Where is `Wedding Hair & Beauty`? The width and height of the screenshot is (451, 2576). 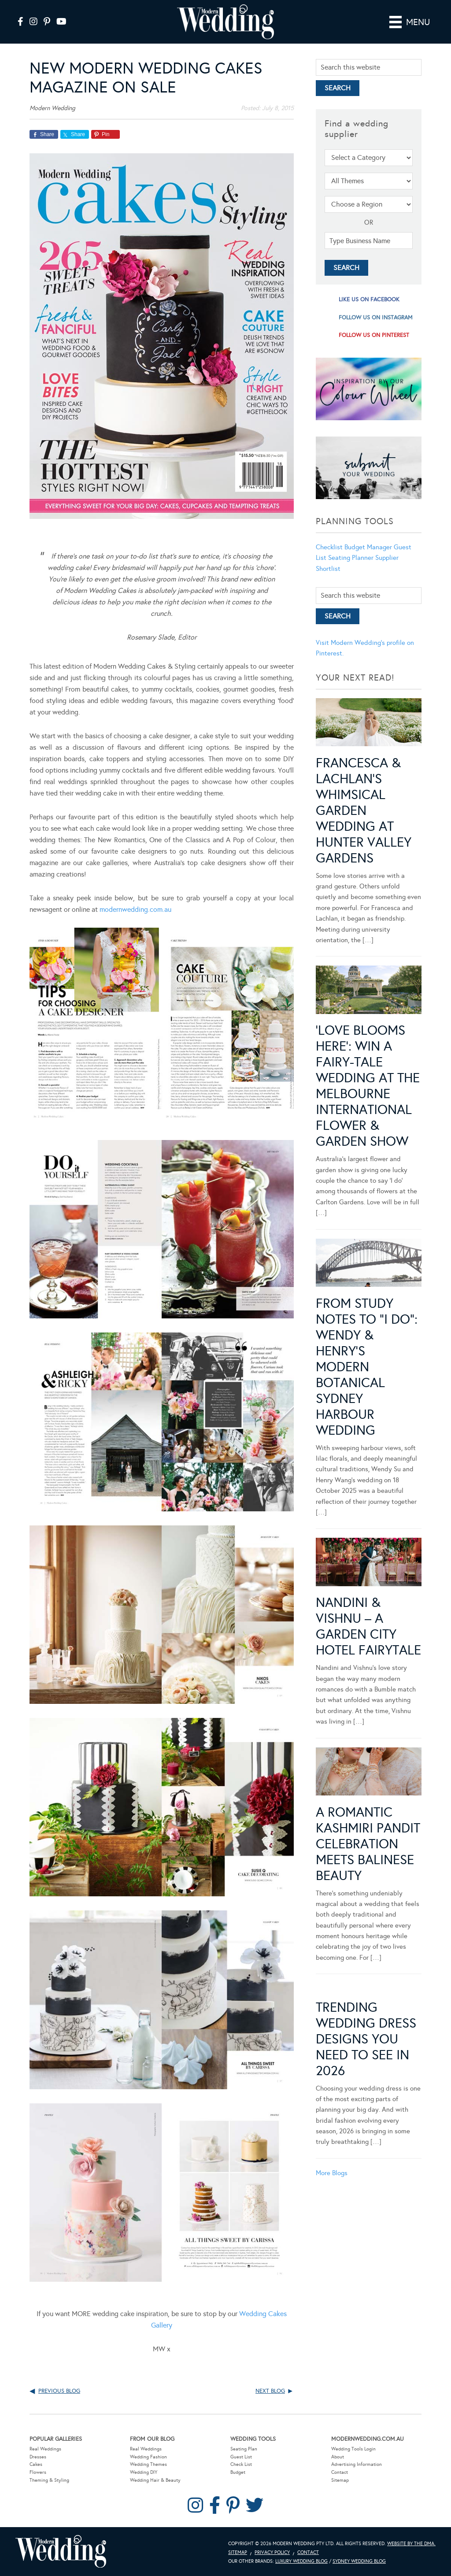
Wedding Hair & Beauty is located at coordinates (155, 2480).